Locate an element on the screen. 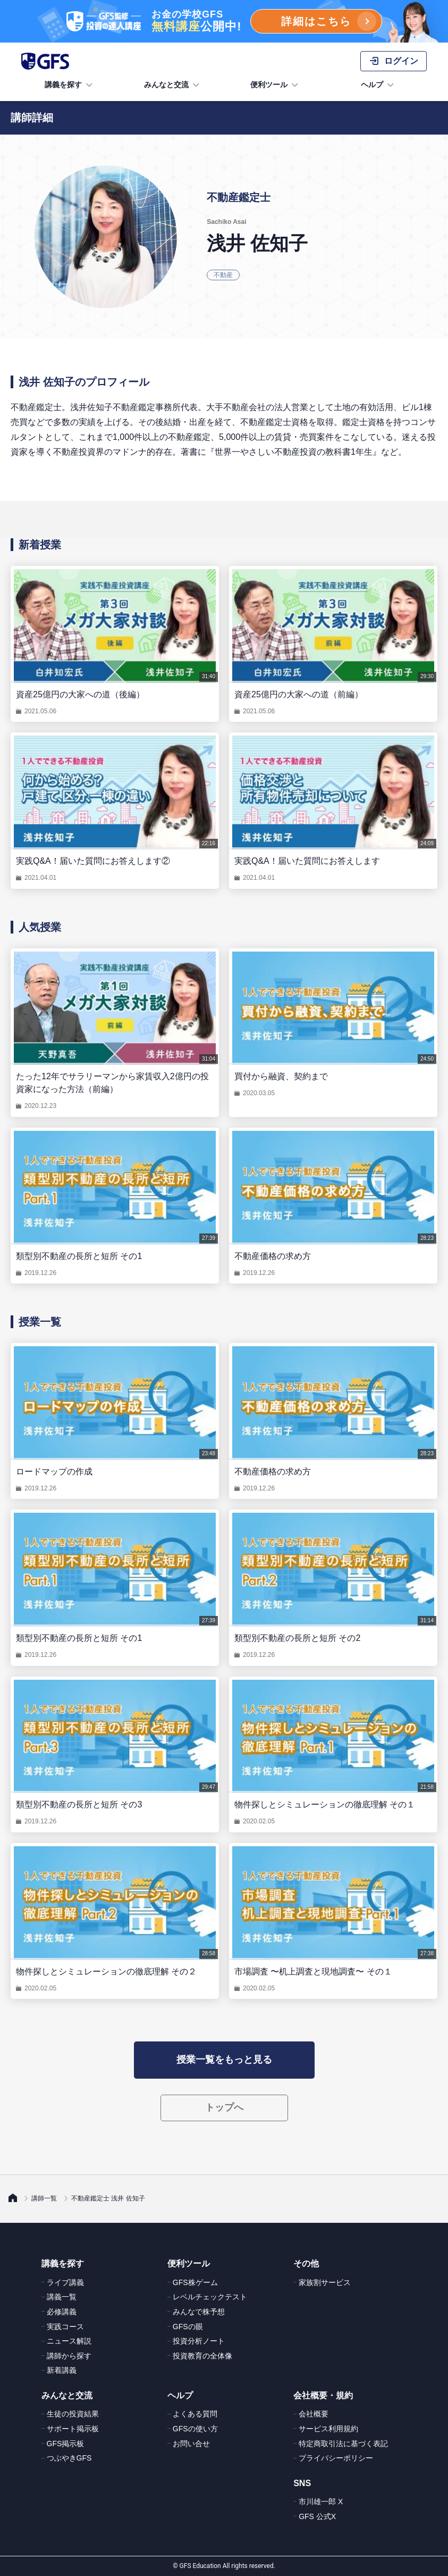 This screenshot has height=2576, width=448. 投資教育の全体像 is located at coordinates (202, 2356).